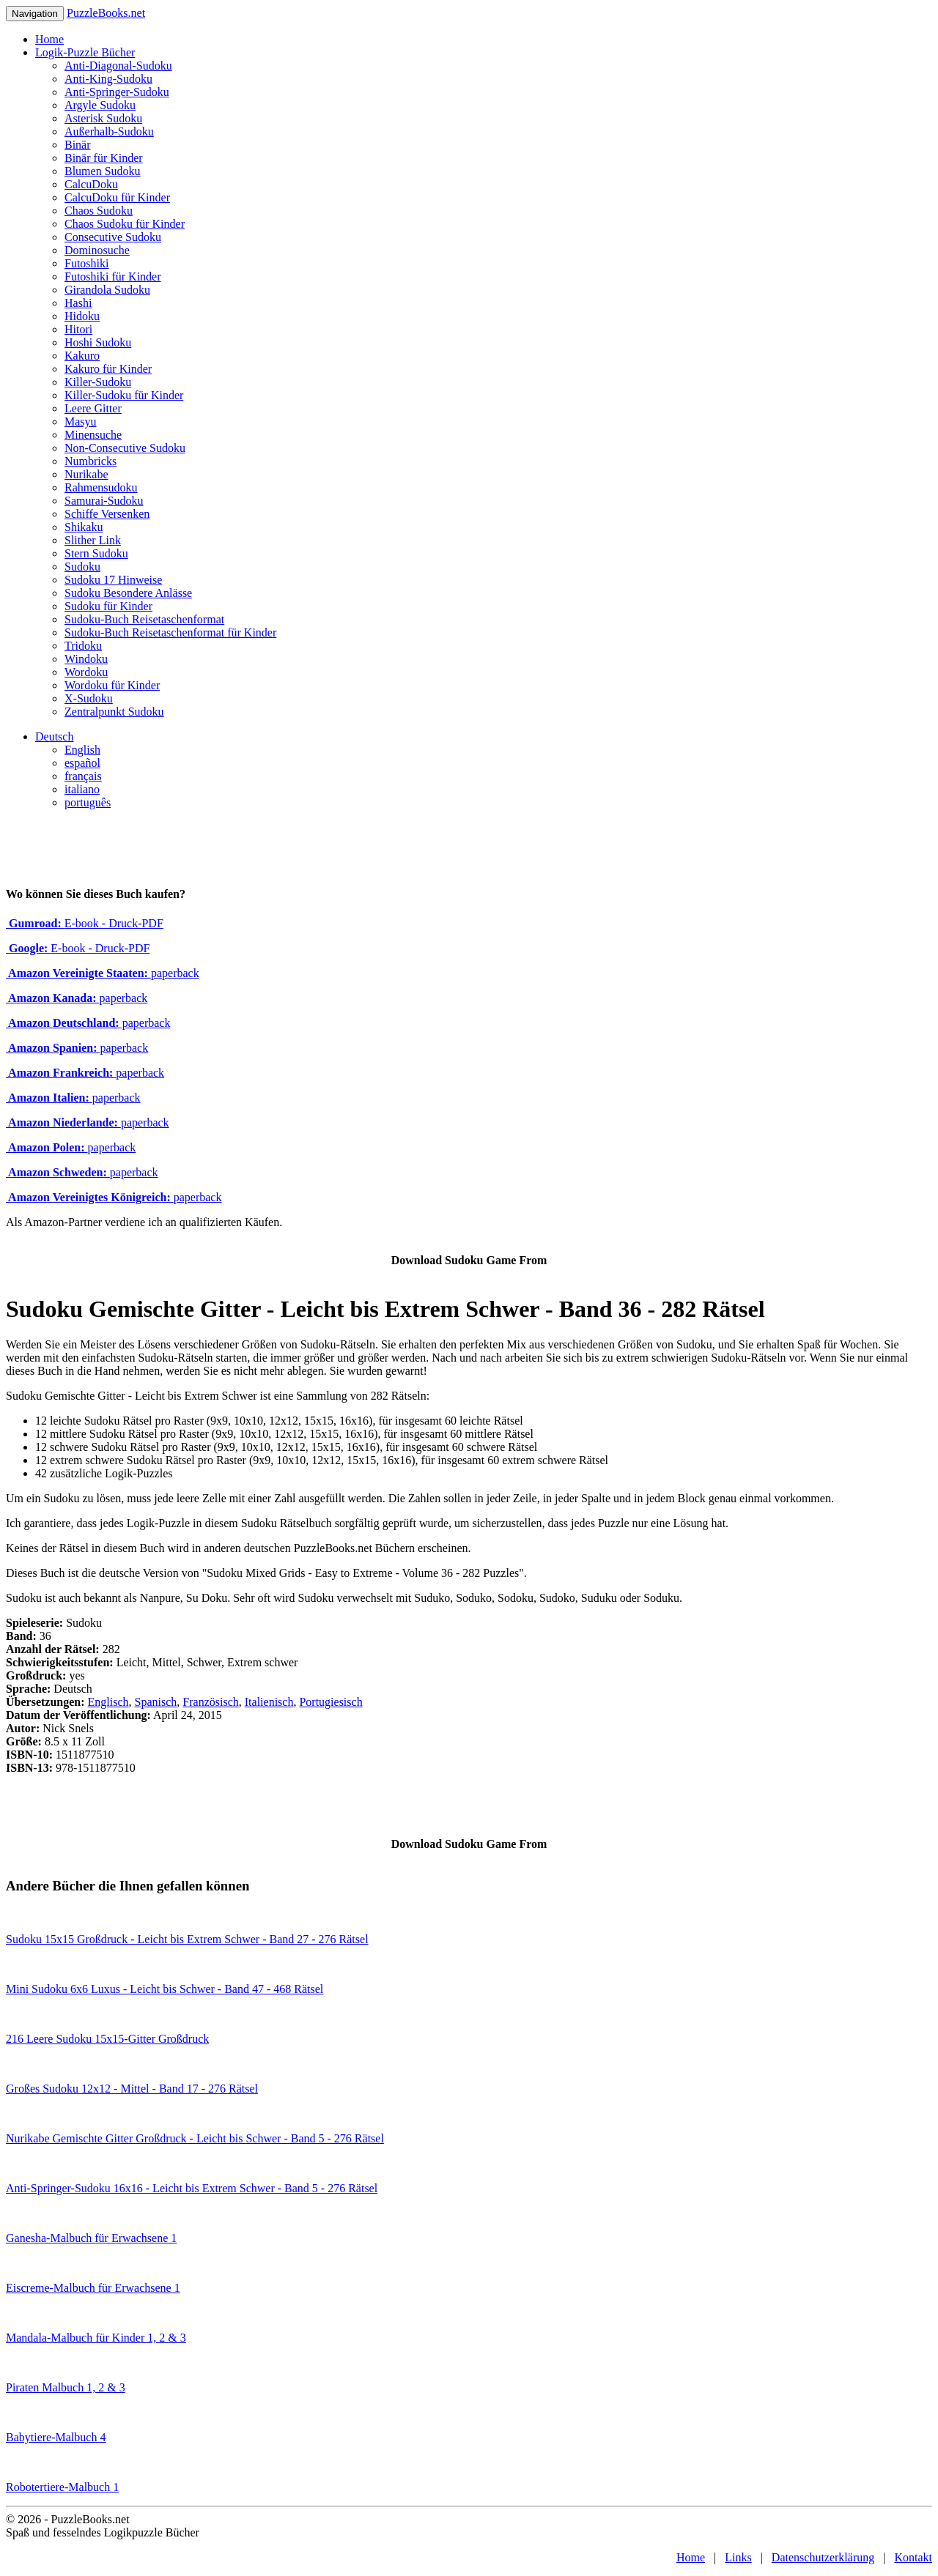 This screenshot has height=2576, width=938. What do you see at coordinates (913, 2557) in the screenshot?
I see `Kontakt` at bounding box center [913, 2557].